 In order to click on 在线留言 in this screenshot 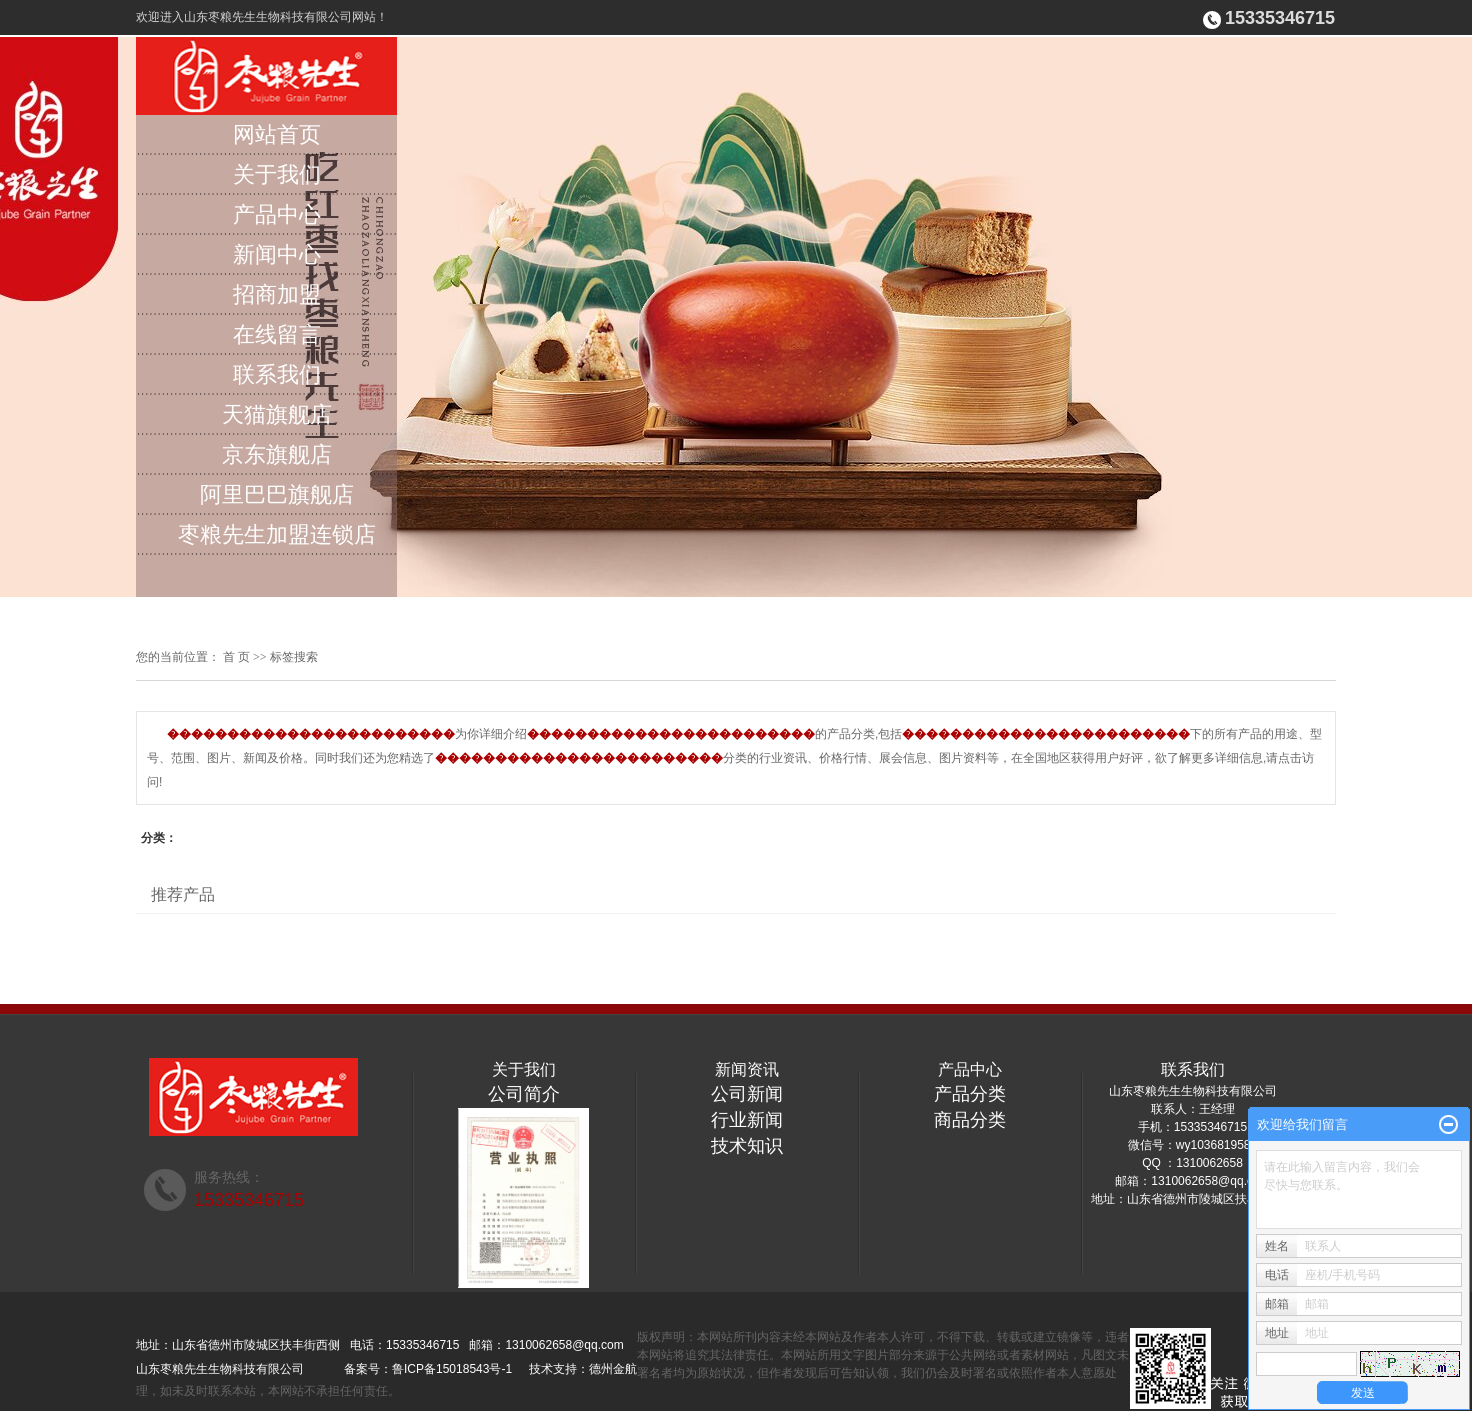, I will do `click(277, 334)`.